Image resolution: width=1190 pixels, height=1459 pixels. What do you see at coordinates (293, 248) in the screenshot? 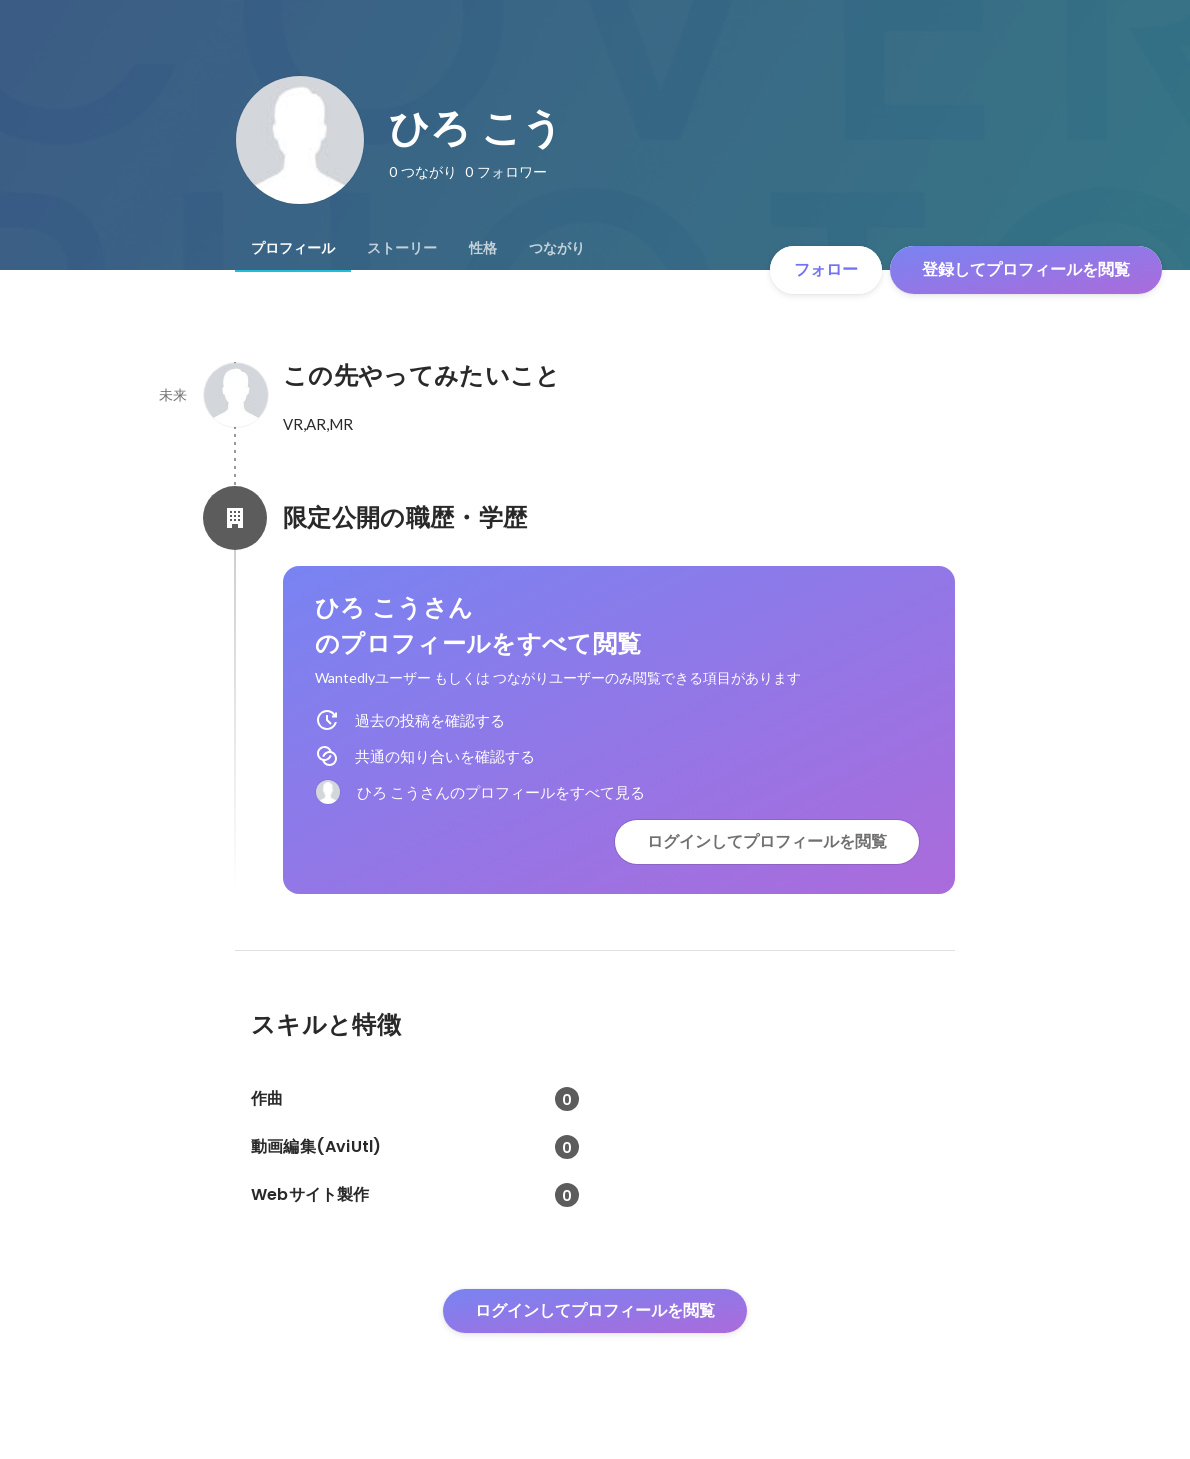
I see `[tab]` at bounding box center [293, 248].